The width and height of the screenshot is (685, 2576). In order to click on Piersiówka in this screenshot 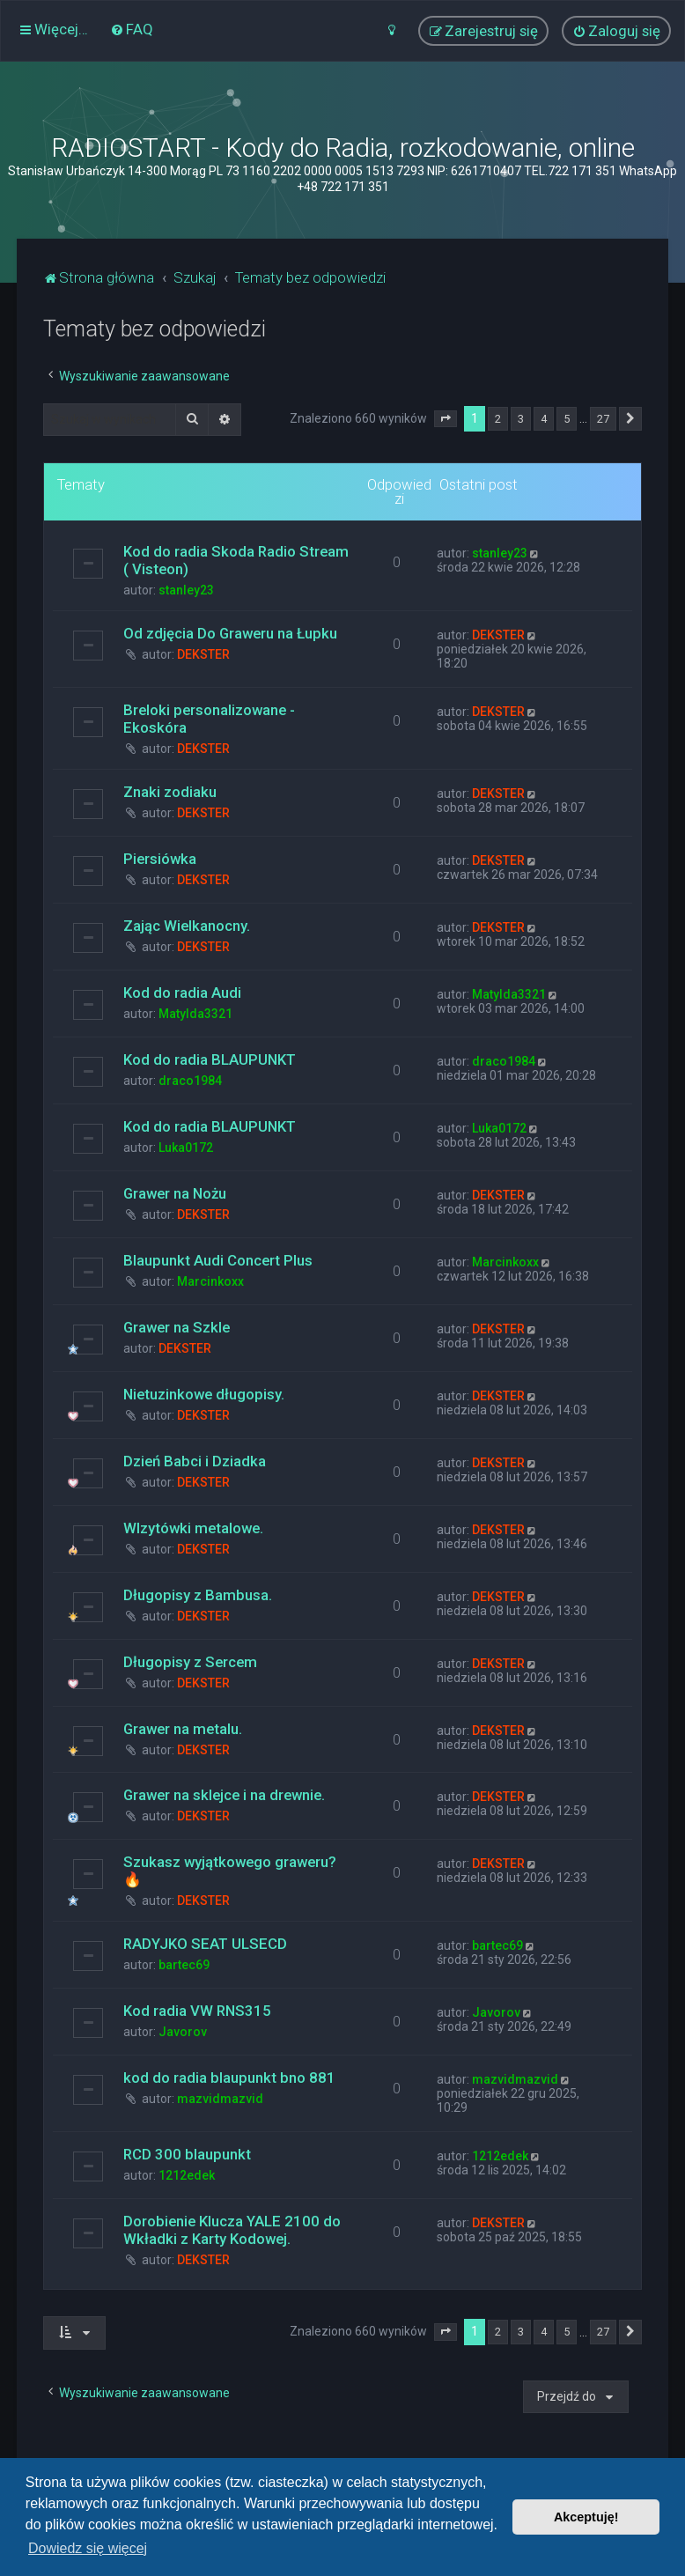, I will do `click(159, 858)`.